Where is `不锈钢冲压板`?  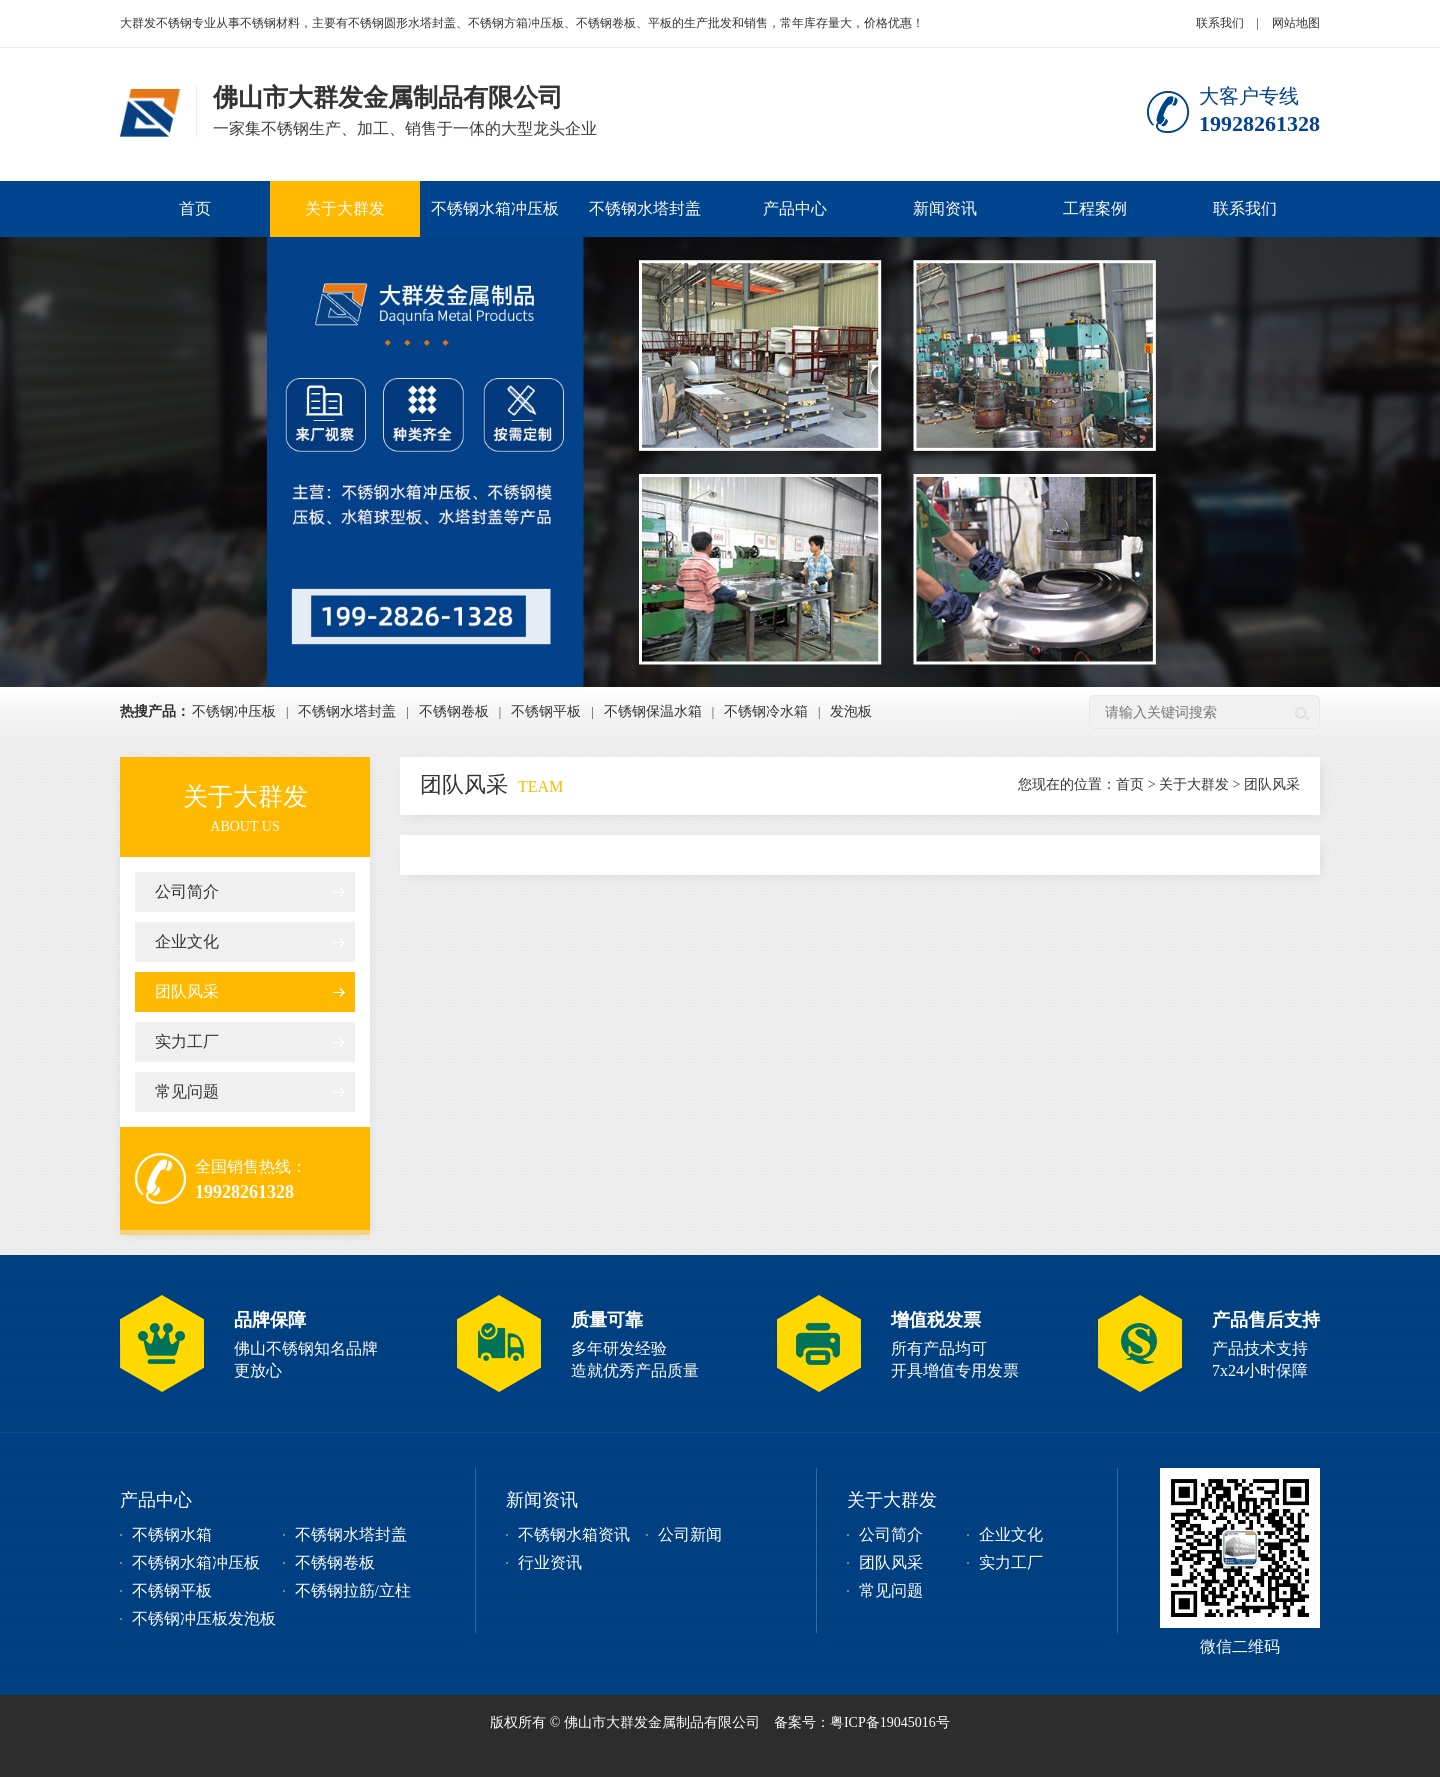
不锈钢冲压板 is located at coordinates (234, 711).